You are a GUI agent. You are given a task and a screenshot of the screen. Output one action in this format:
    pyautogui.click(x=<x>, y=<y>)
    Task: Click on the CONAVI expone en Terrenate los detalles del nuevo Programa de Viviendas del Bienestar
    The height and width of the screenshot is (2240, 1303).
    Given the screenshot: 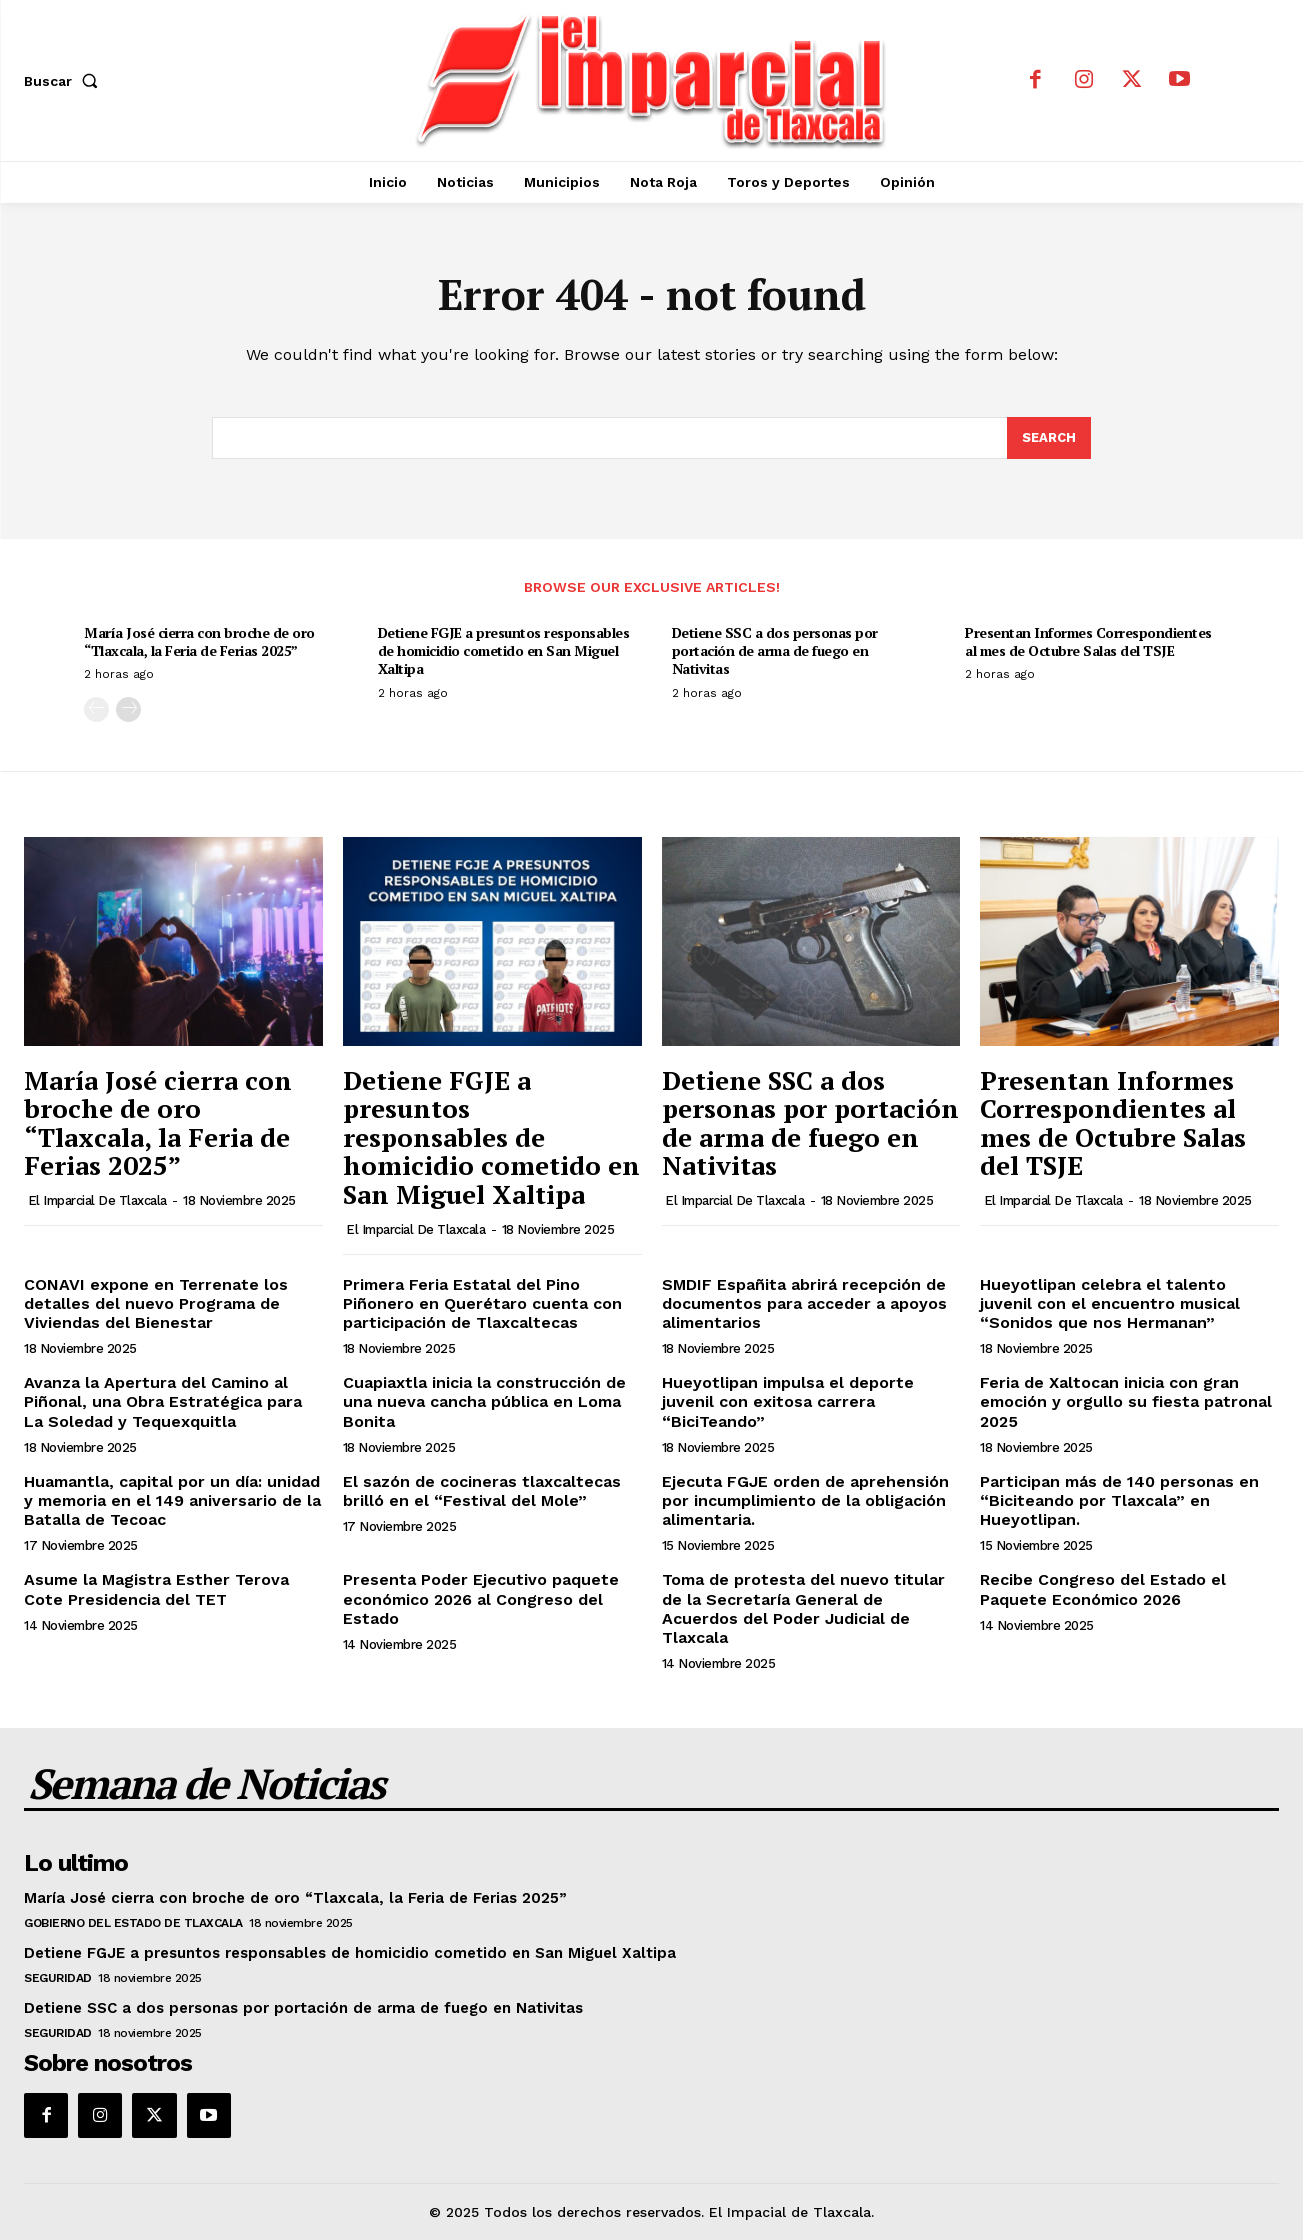 What is the action you would take?
    pyautogui.click(x=156, y=1303)
    